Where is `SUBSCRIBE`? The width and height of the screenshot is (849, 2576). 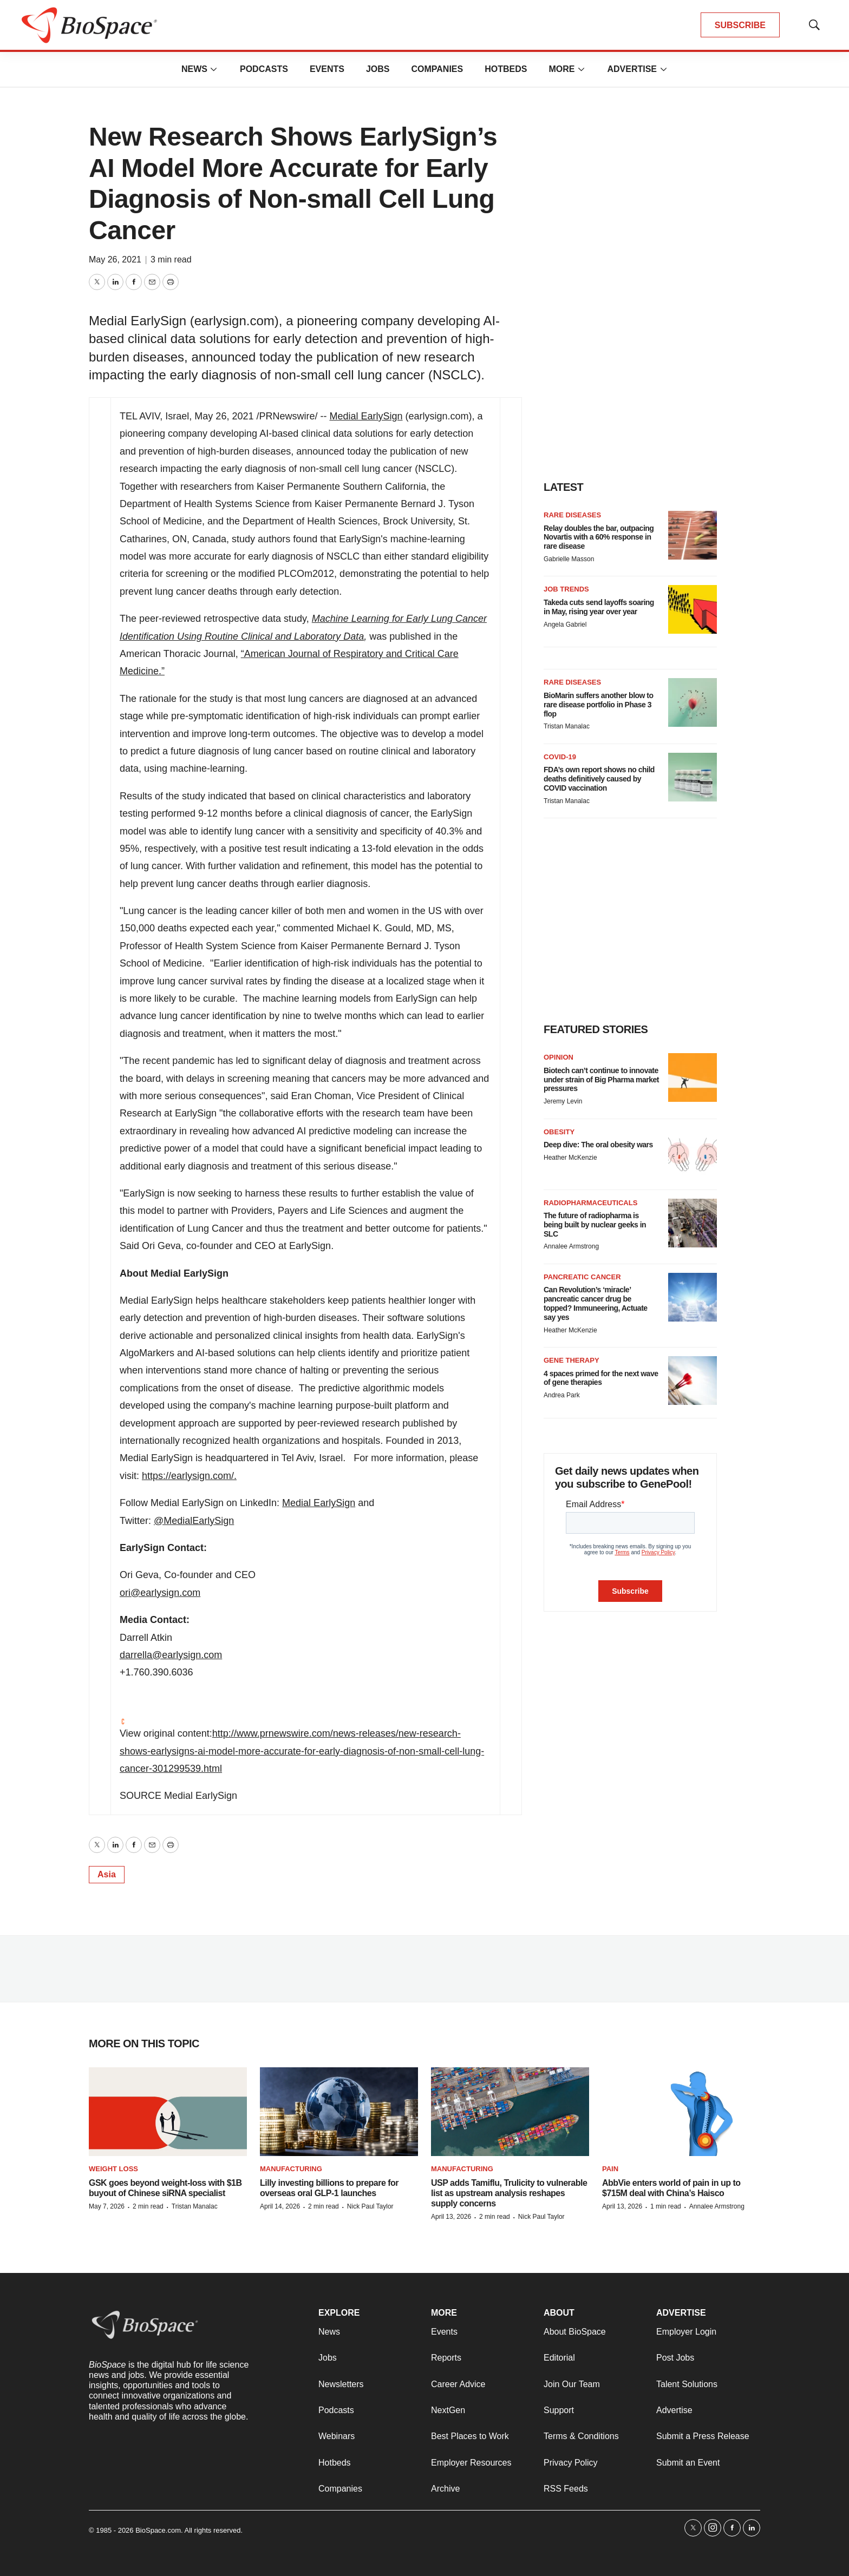
SUBSCRIBE is located at coordinates (740, 25).